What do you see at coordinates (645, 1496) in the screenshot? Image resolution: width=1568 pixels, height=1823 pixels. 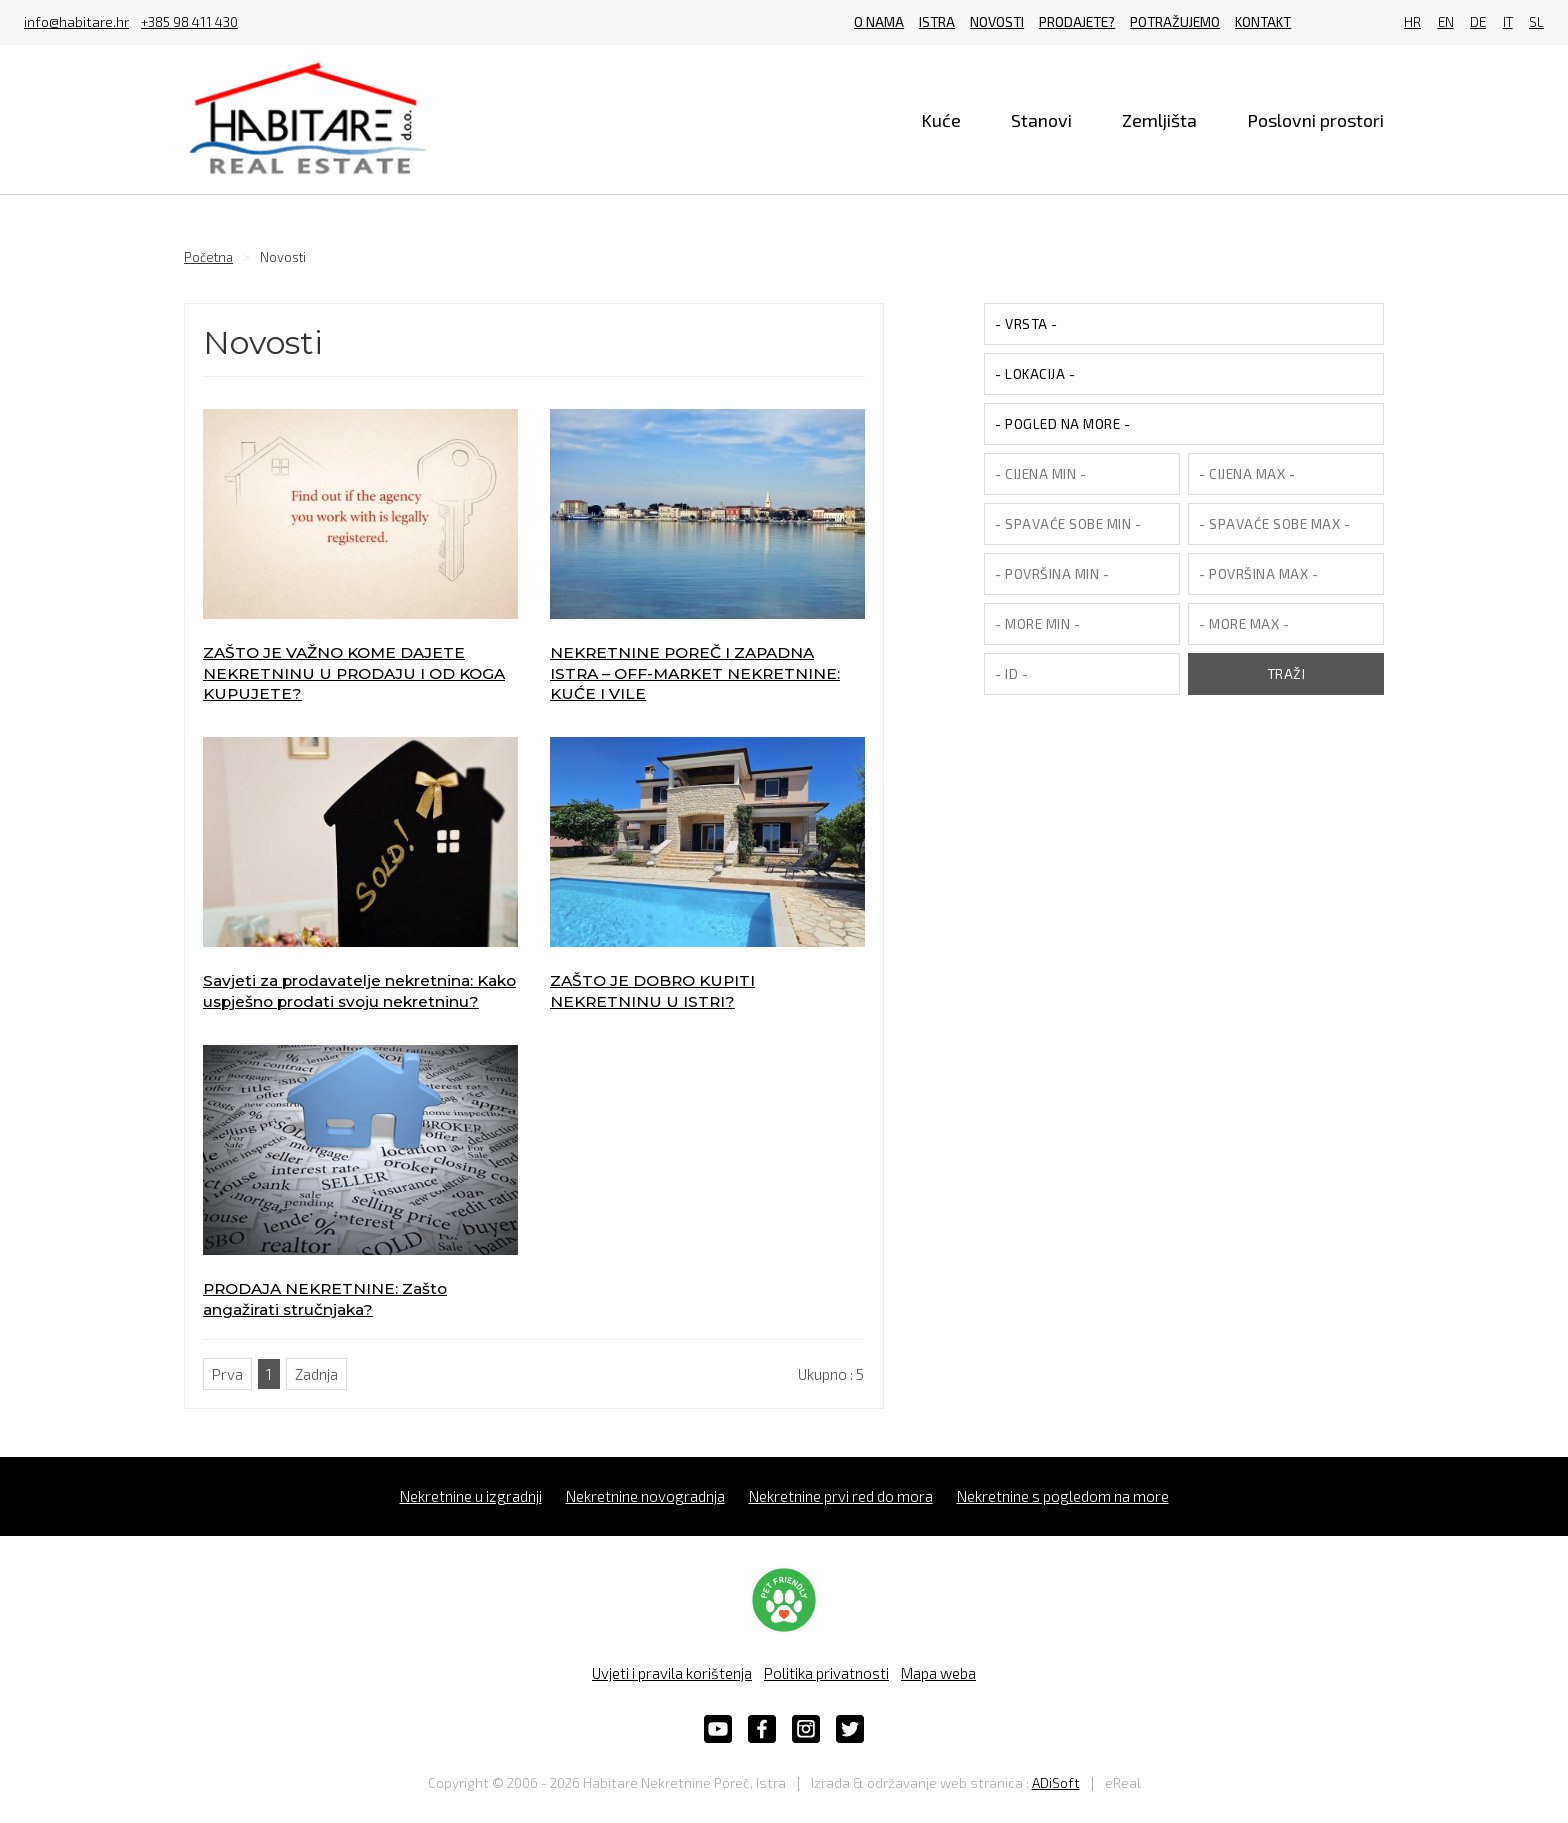 I see `Nekretnine novogradnja` at bounding box center [645, 1496].